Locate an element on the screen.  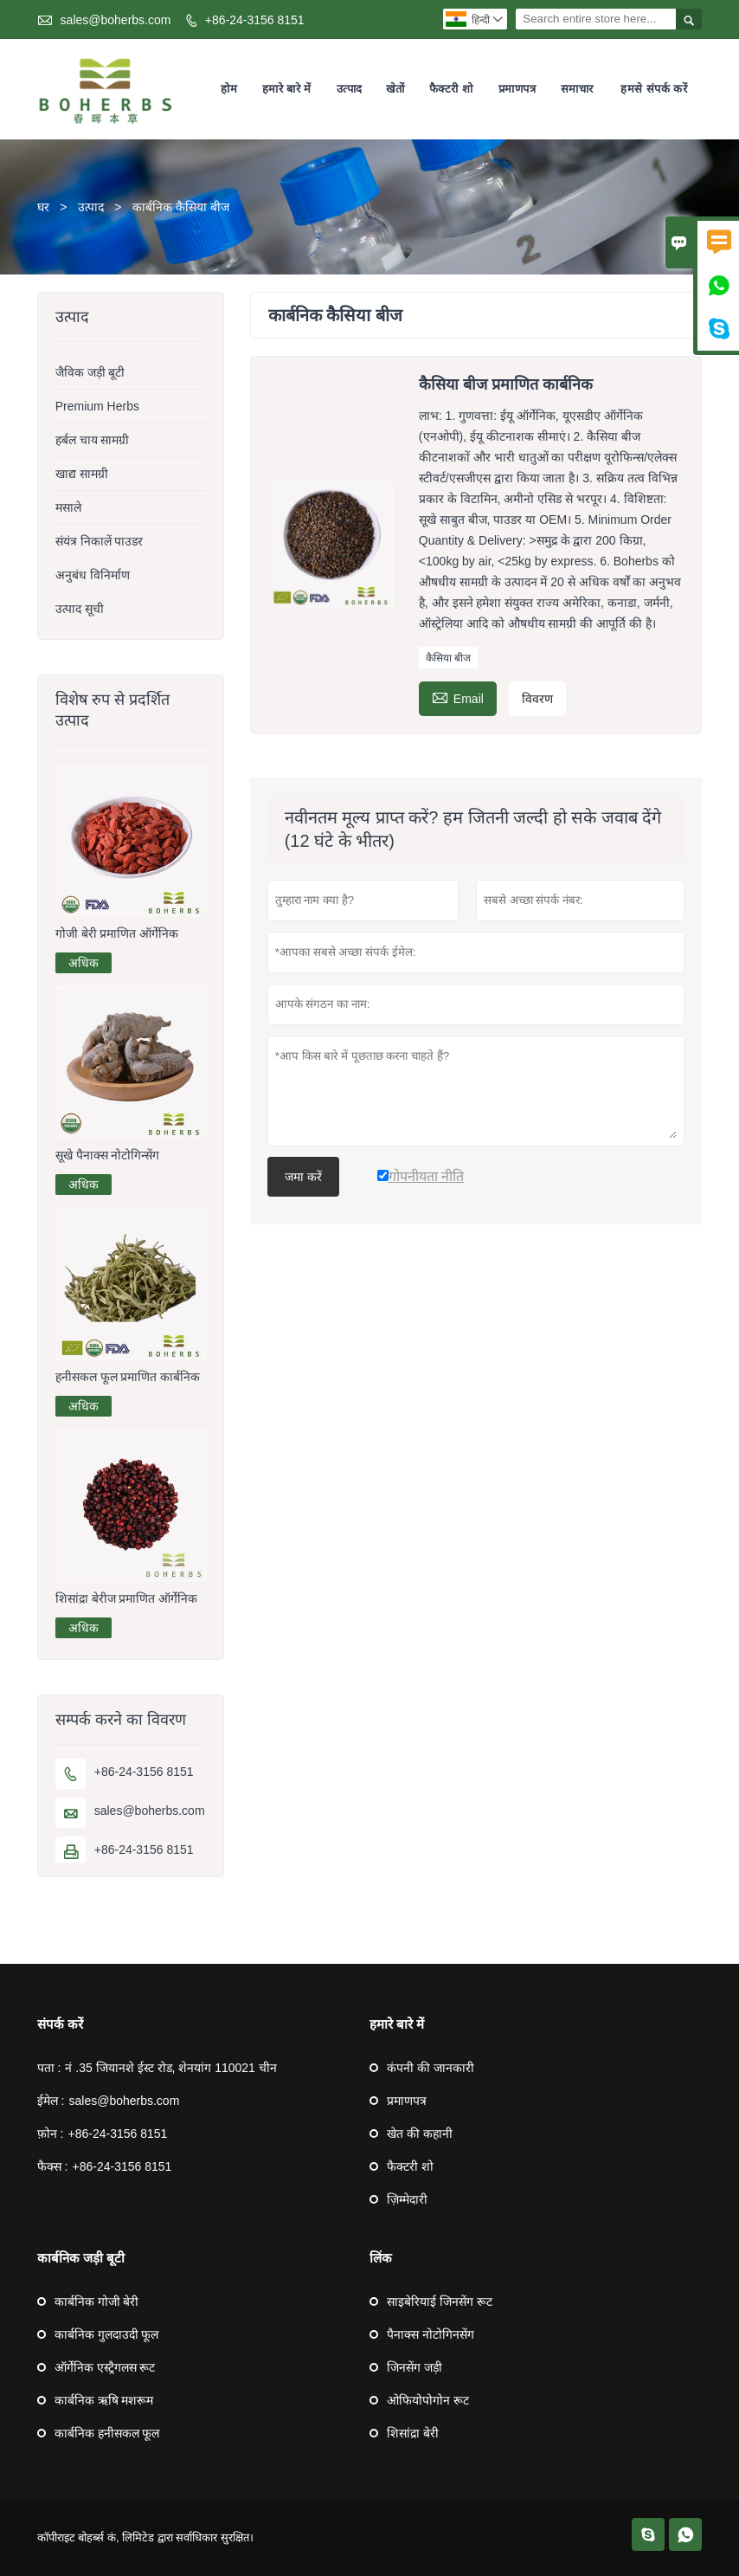
ज़िम्मेदारी is located at coordinates (407, 2199).